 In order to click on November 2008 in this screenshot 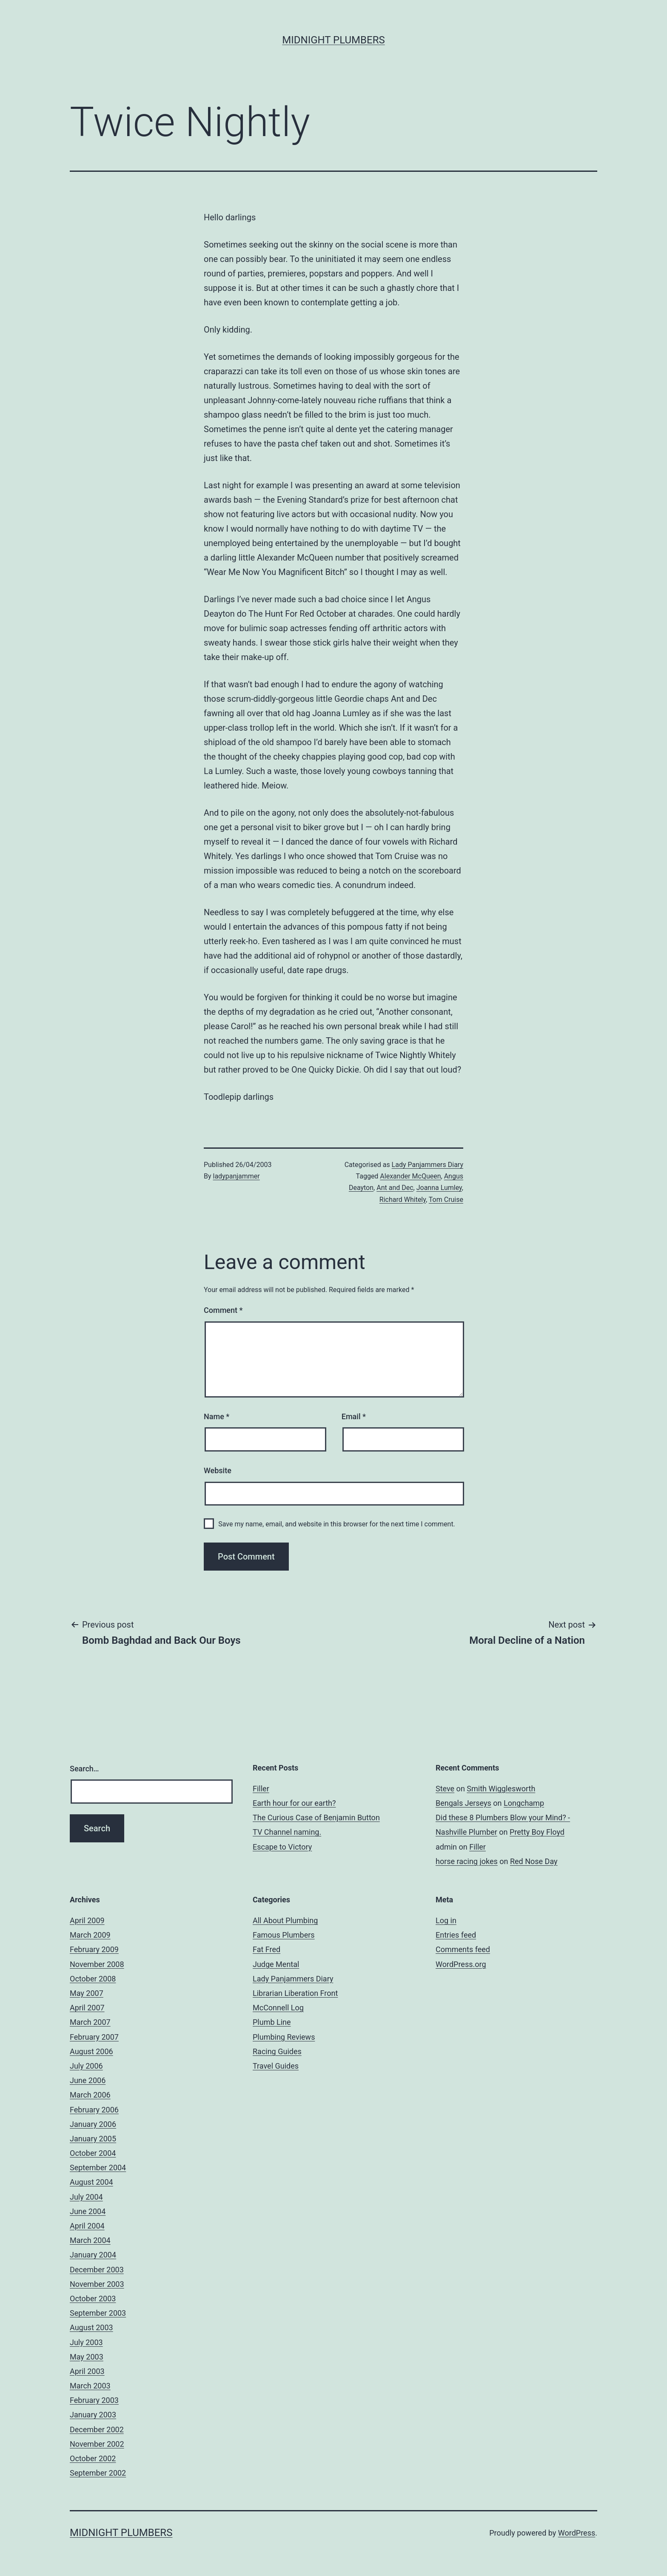, I will do `click(97, 1964)`.